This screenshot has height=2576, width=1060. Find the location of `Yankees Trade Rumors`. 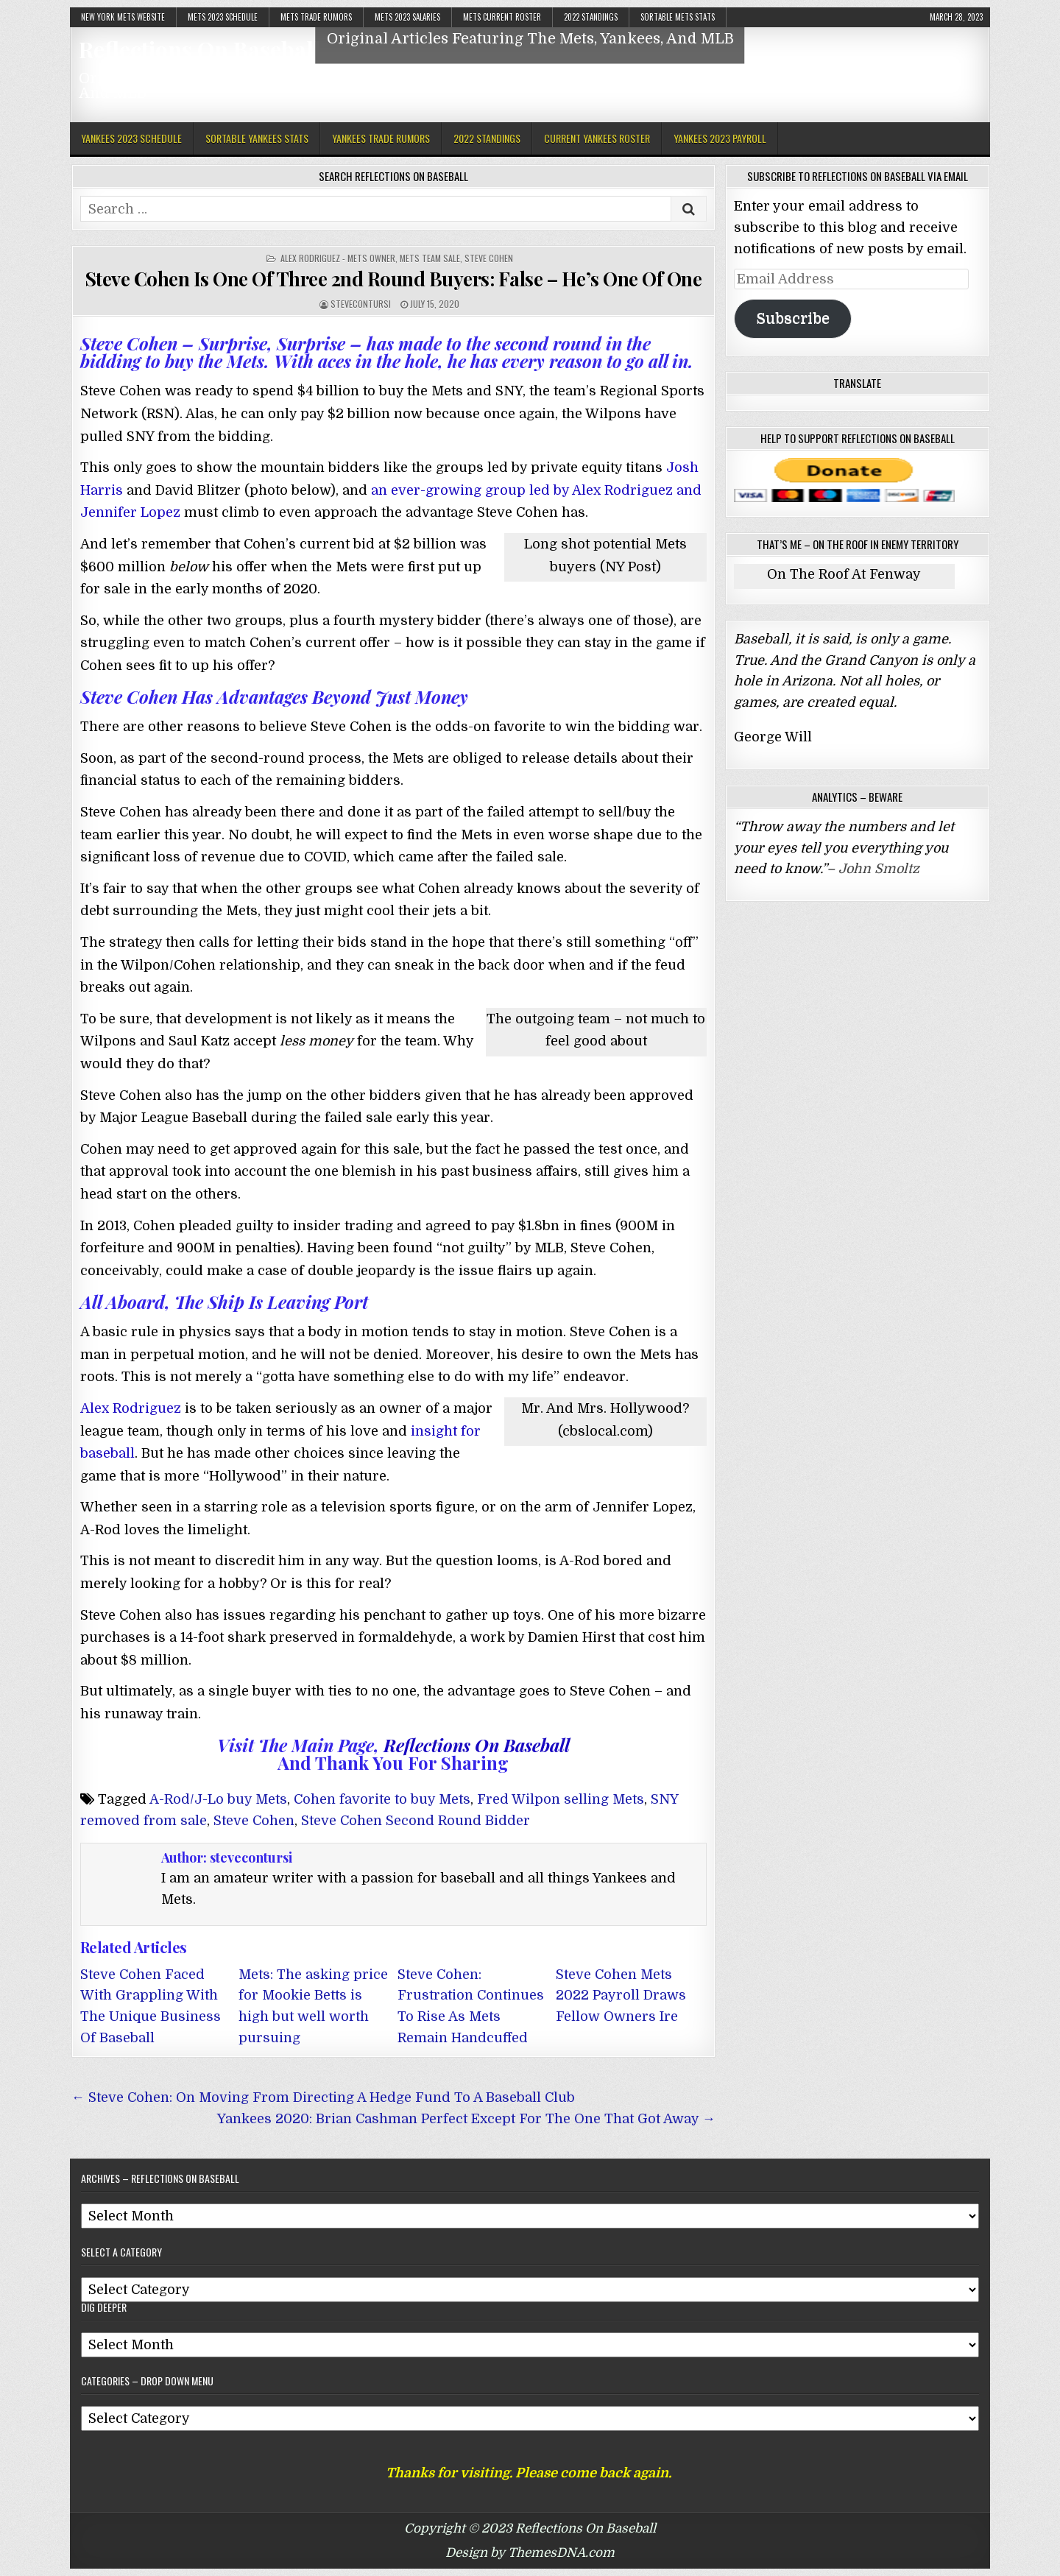

Yankees Trade Rumors is located at coordinates (381, 138).